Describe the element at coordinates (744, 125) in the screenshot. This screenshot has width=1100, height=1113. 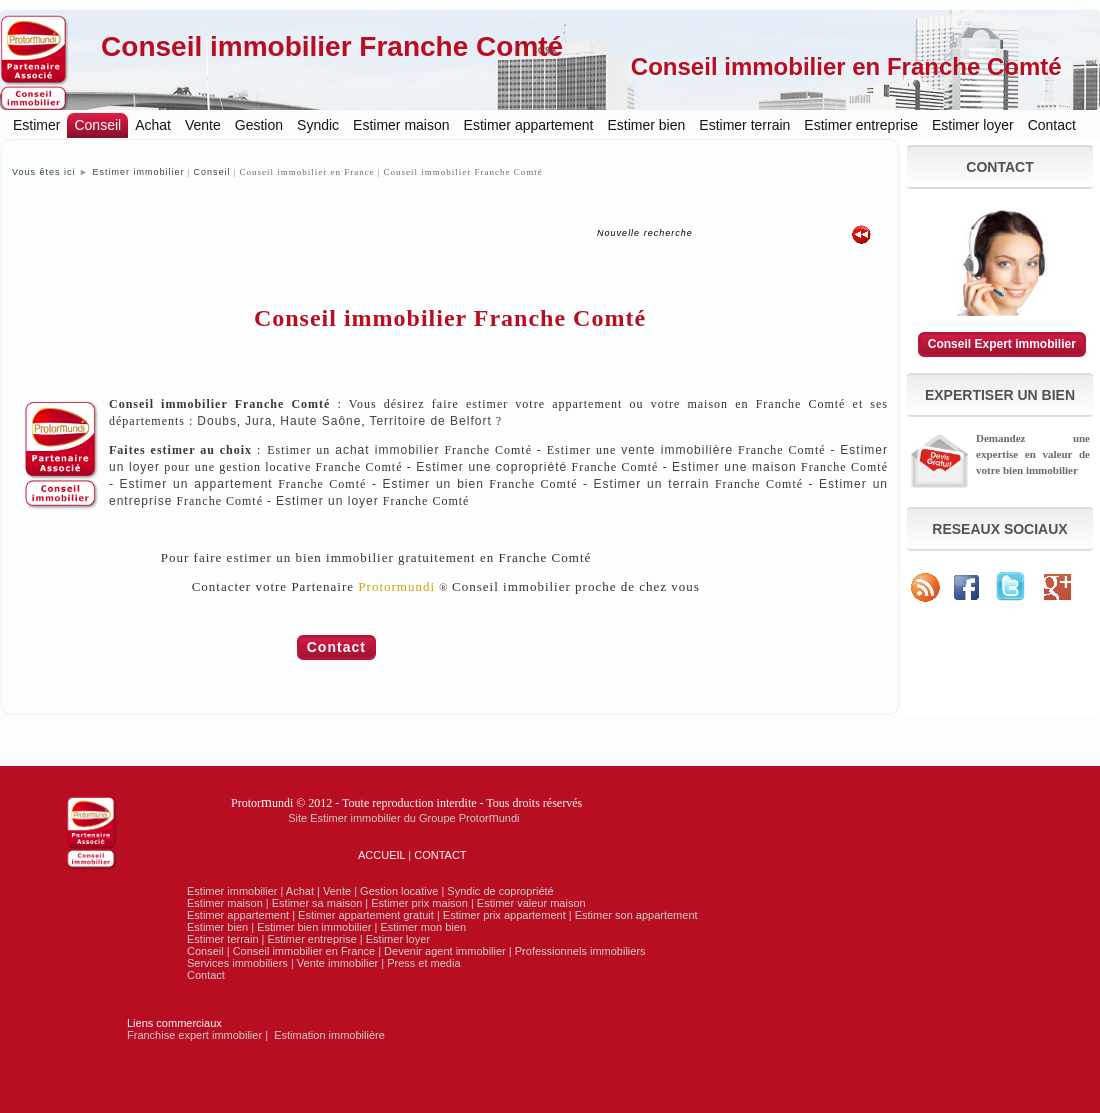
I see `Estimer terrain` at that location.